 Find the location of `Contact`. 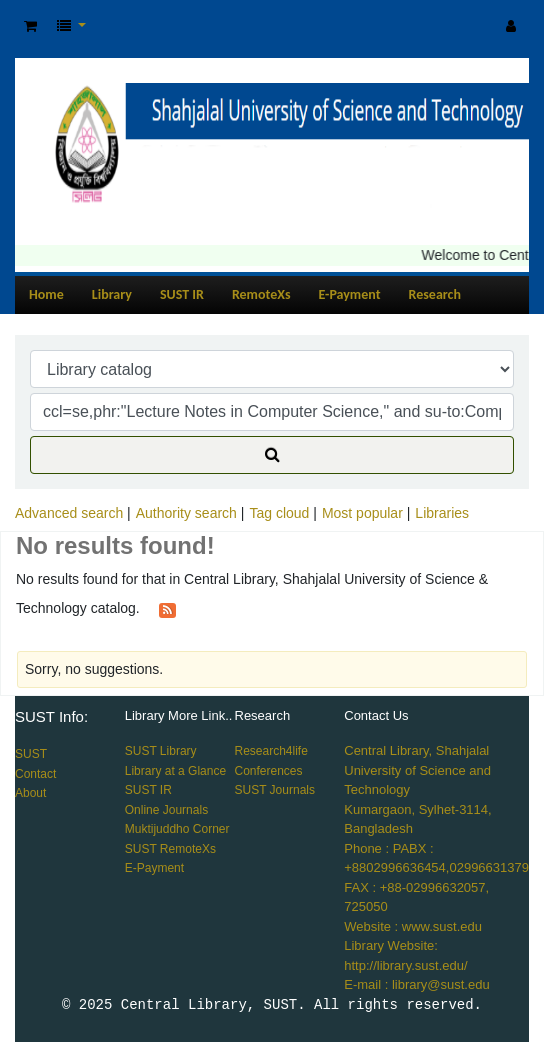

Contact is located at coordinates (35, 774).